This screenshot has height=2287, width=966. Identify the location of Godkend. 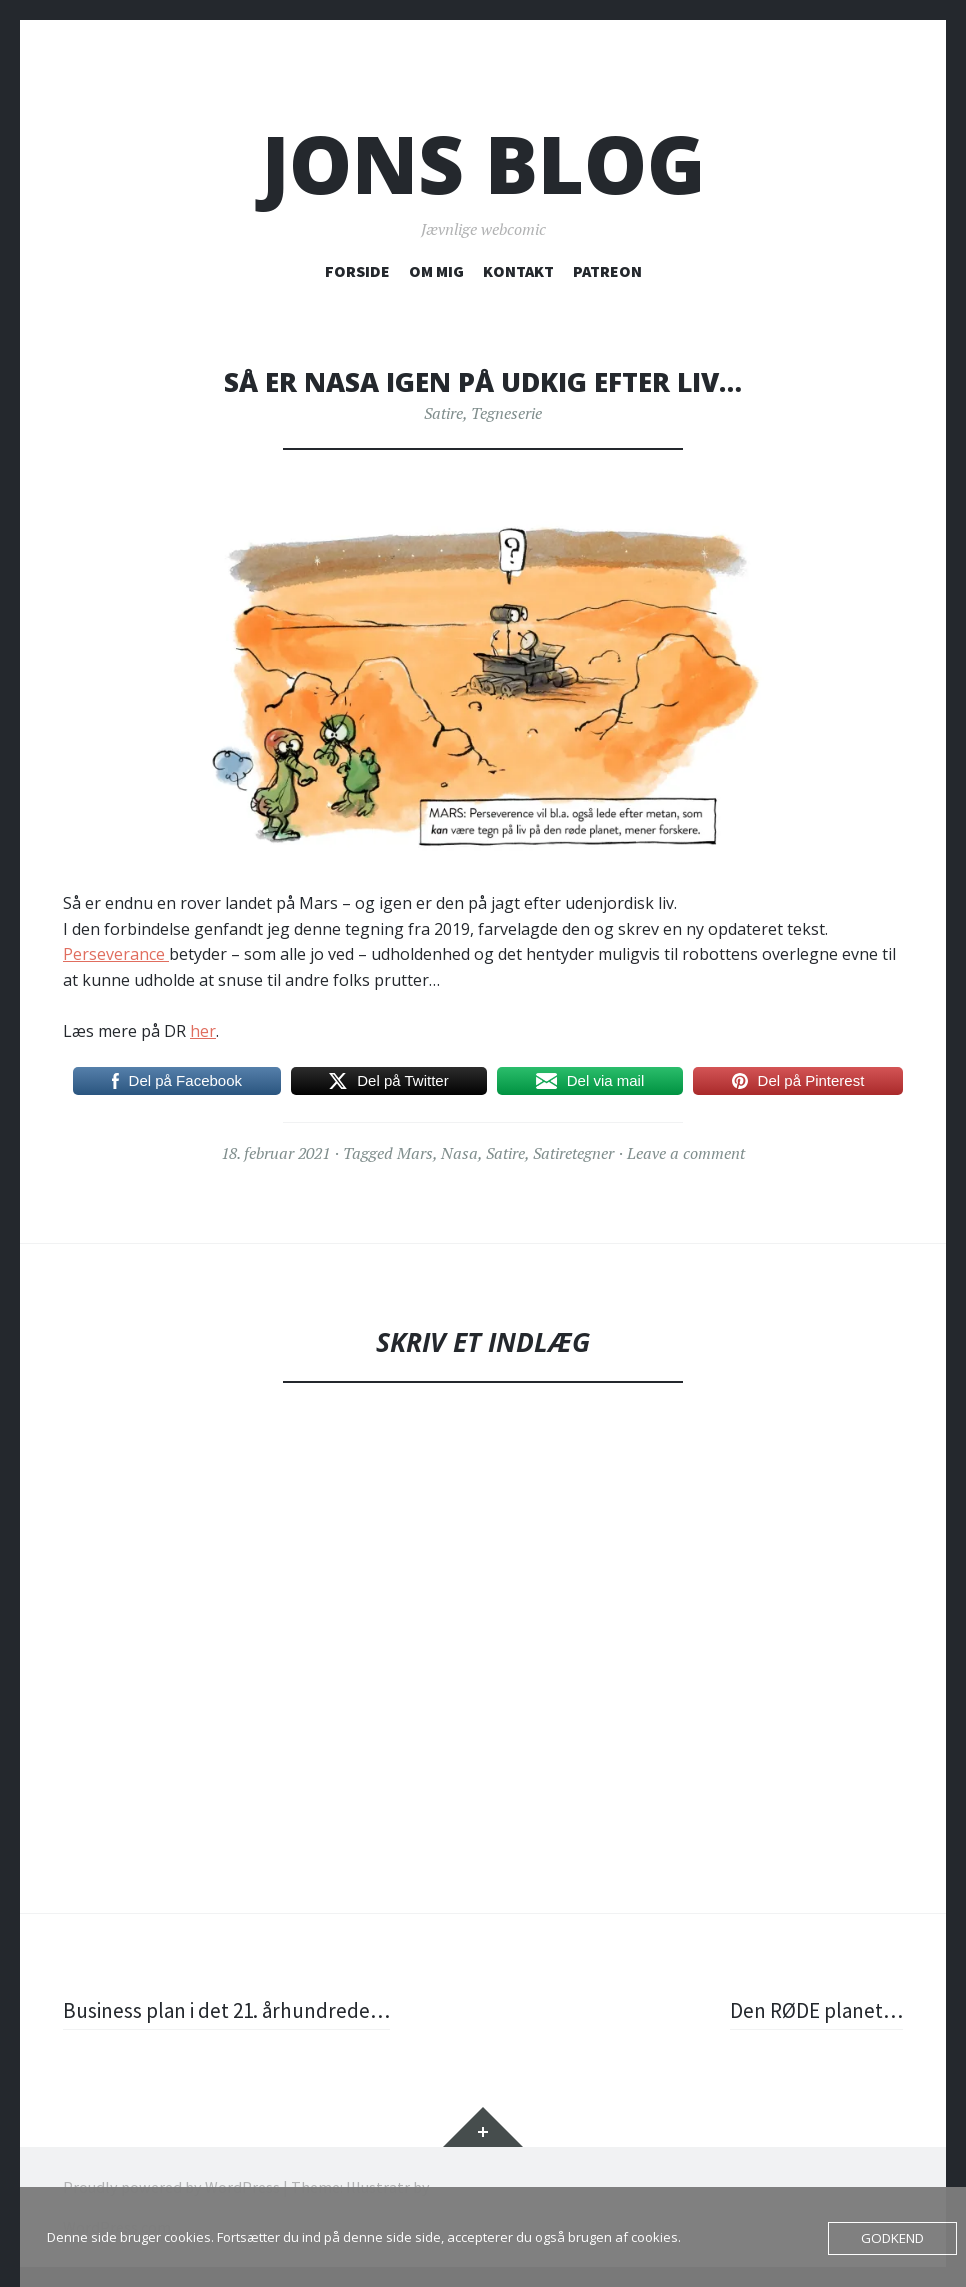
(893, 2238).